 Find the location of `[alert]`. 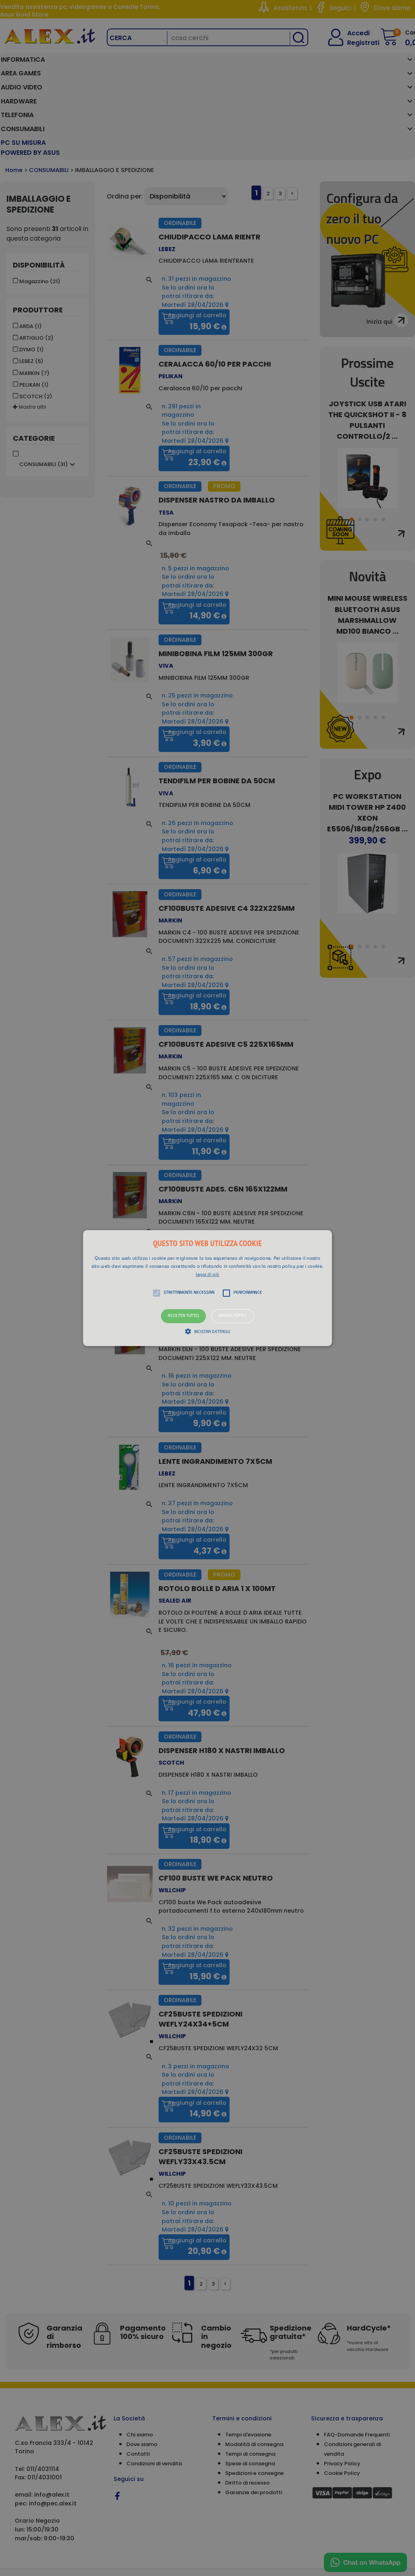

[alert] is located at coordinates (207, 1288).